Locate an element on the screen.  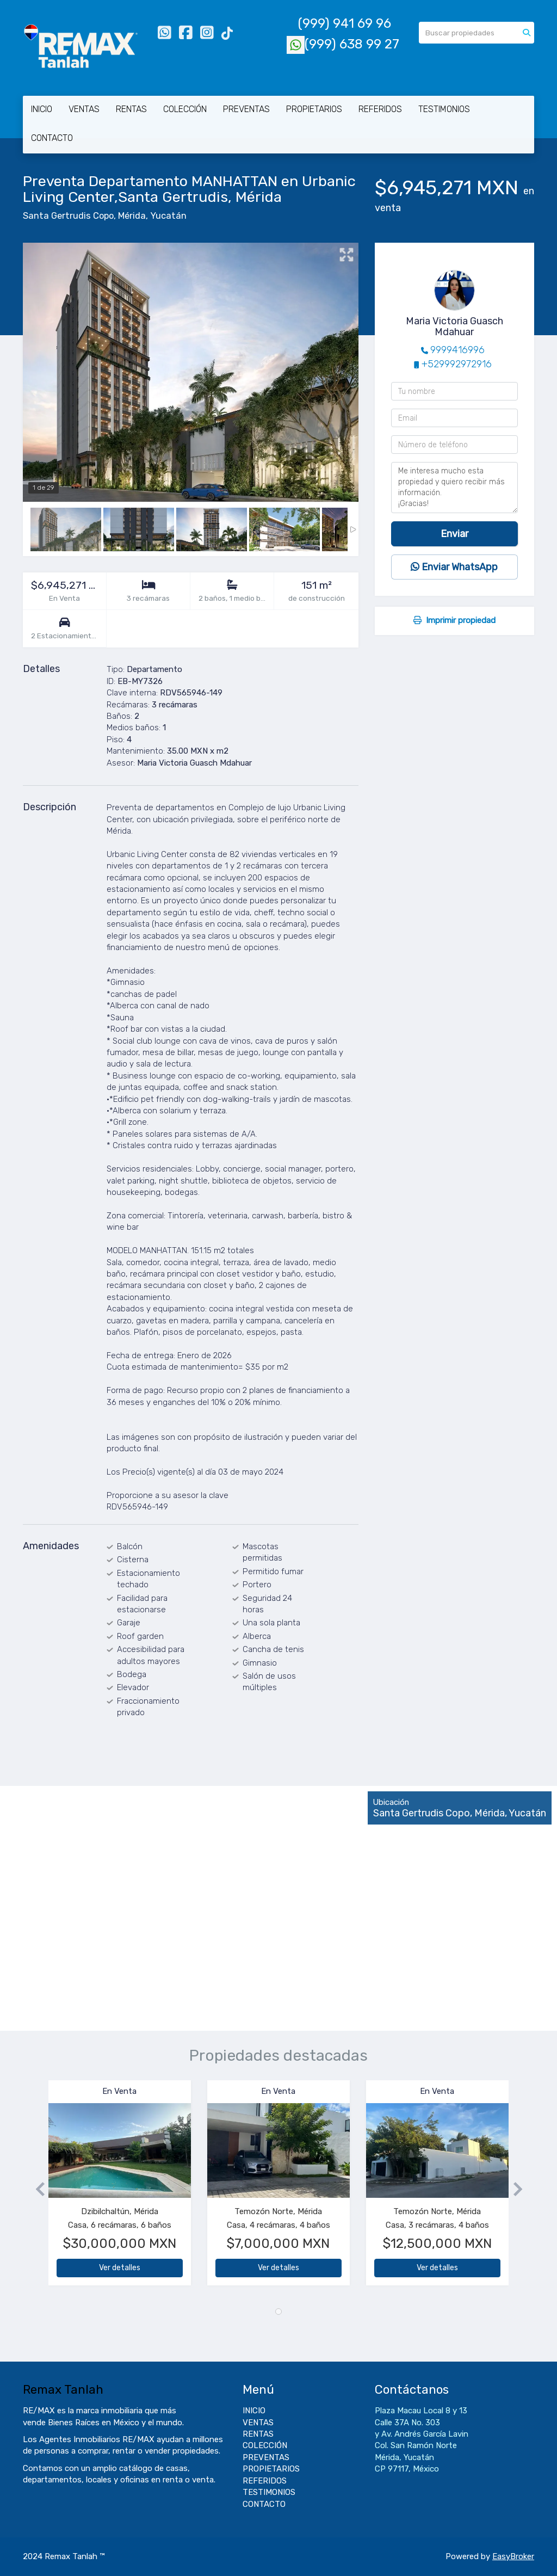
Me interesa mucho esta propiedad y quiero recibir más información. ¡Gracias! is located at coordinates (454, 487).